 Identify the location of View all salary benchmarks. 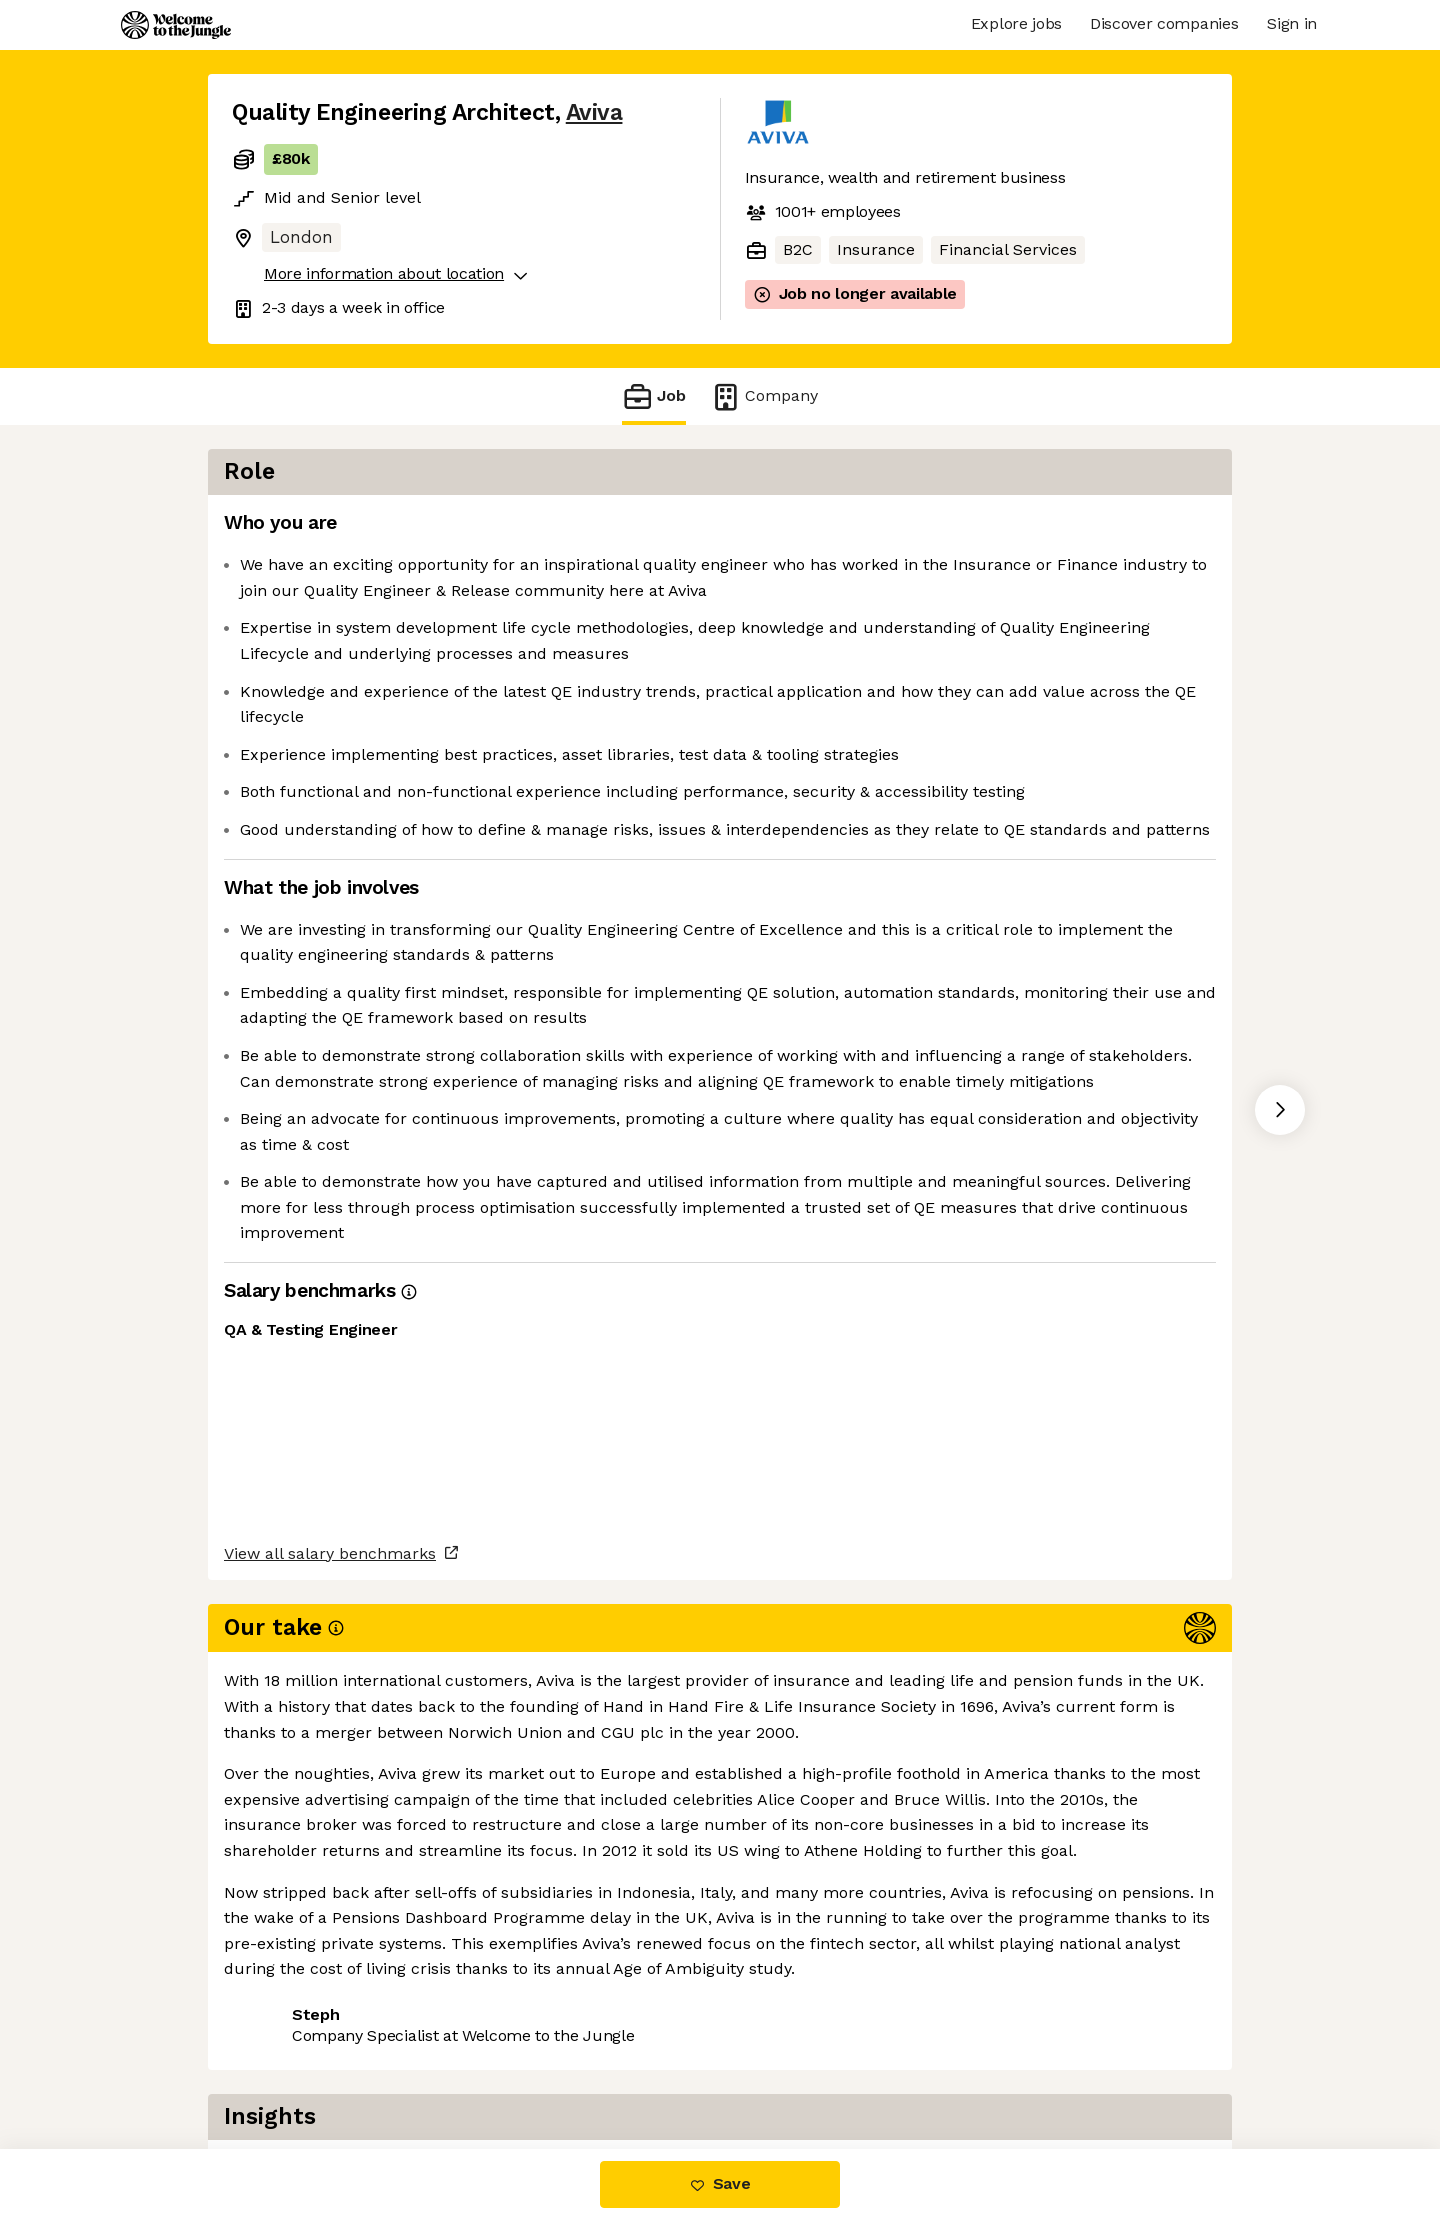
(330, 1988).